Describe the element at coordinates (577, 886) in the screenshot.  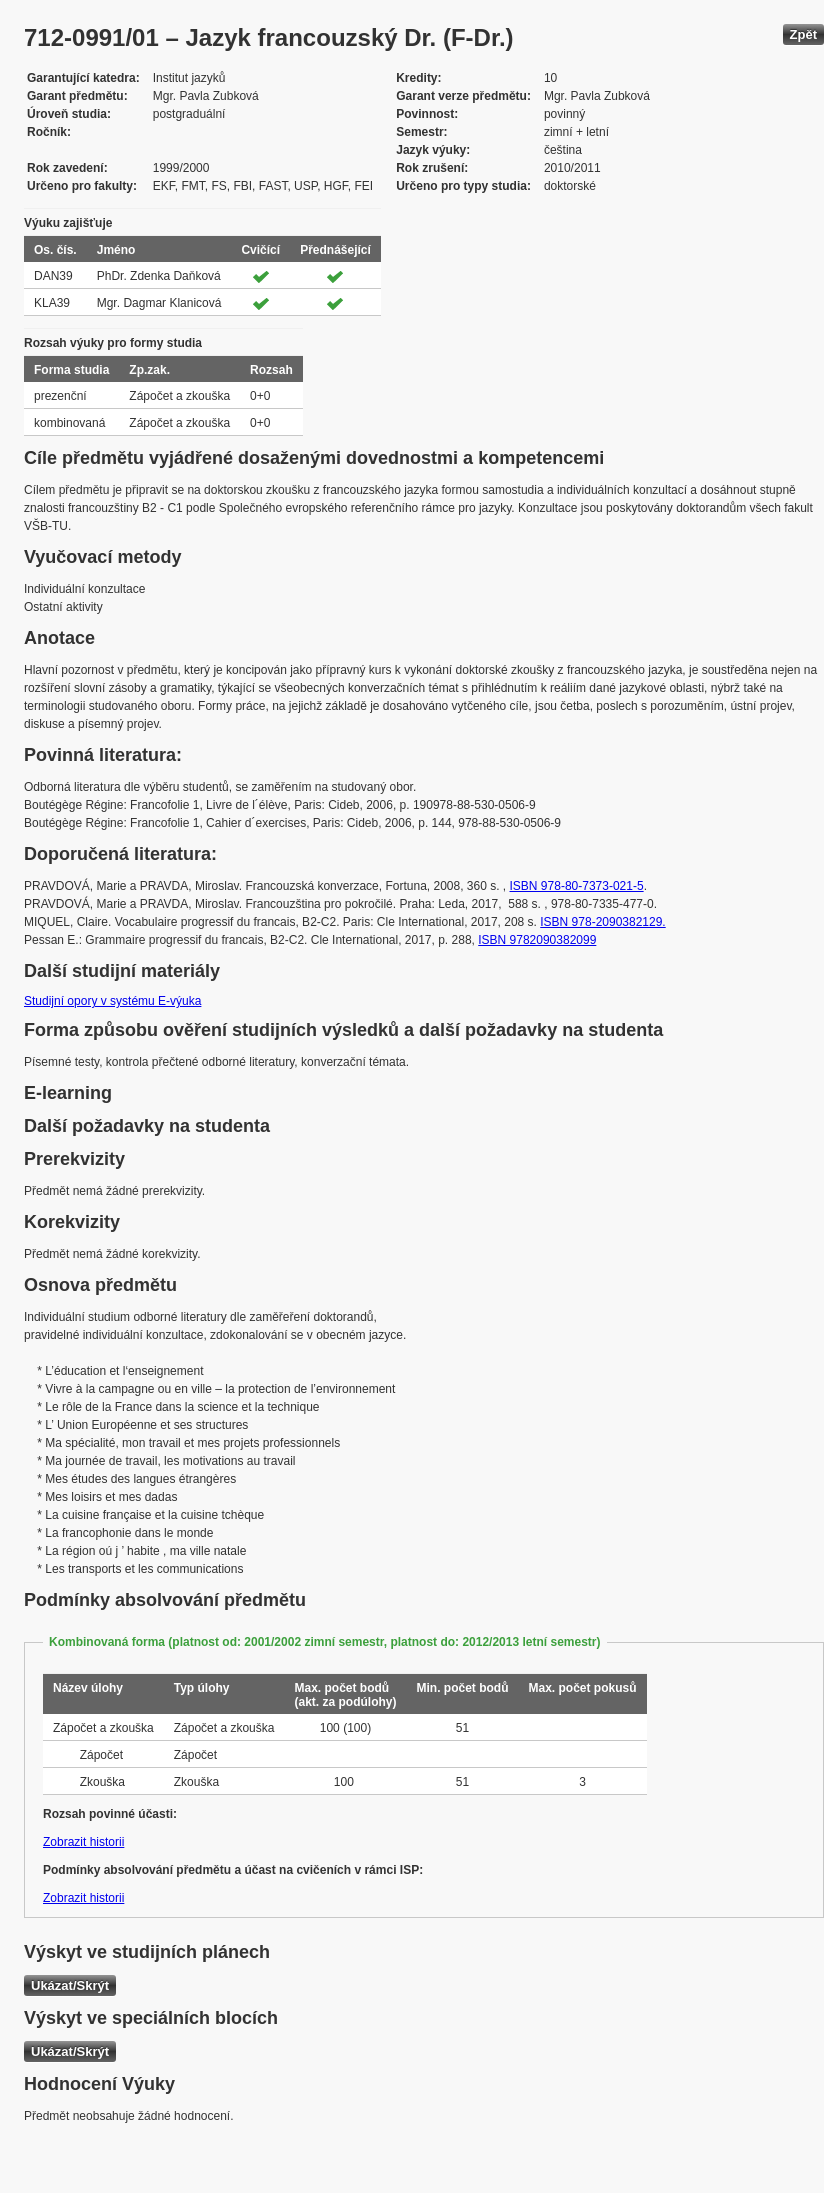
I see `ISBN 978-80-7373-021-5` at that location.